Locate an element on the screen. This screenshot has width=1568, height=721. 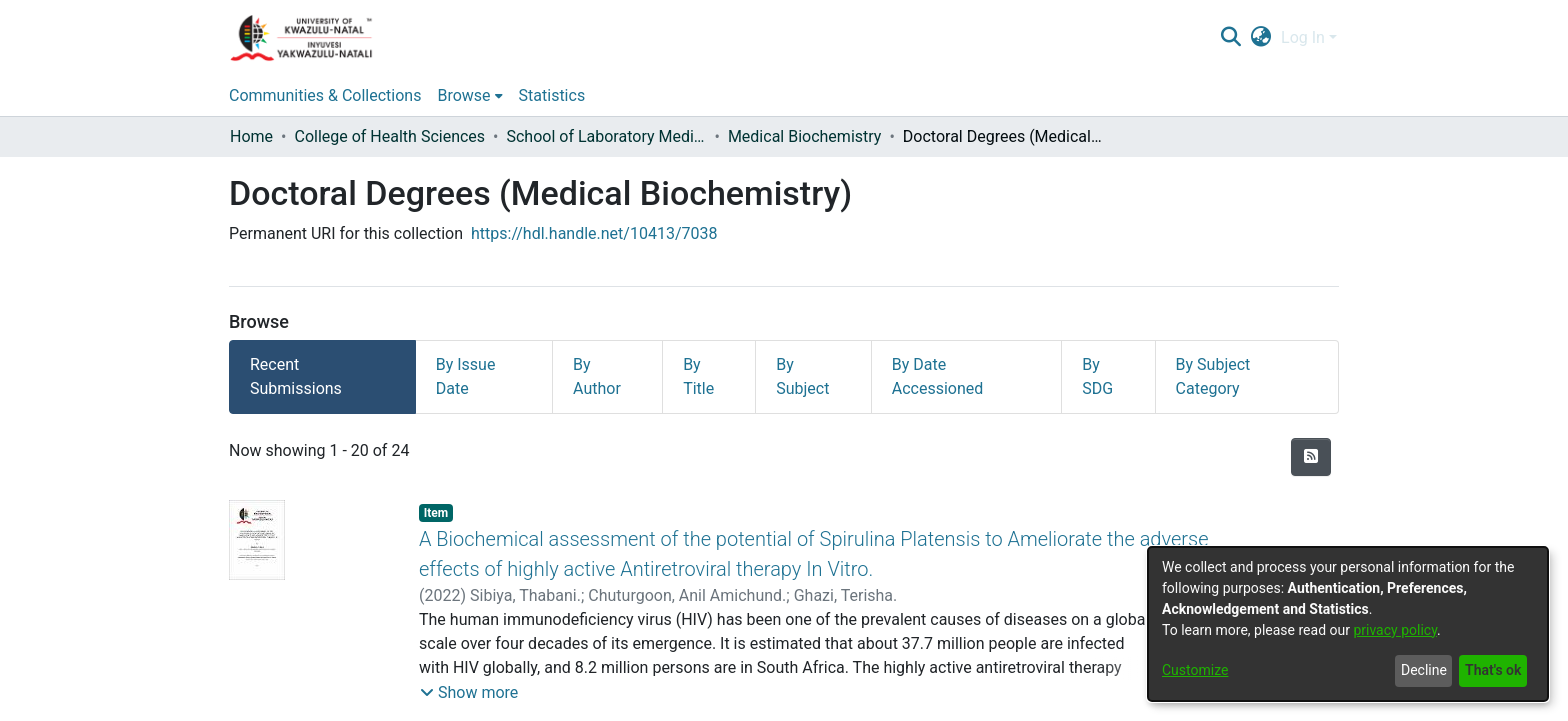
Home is located at coordinates (251, 136).